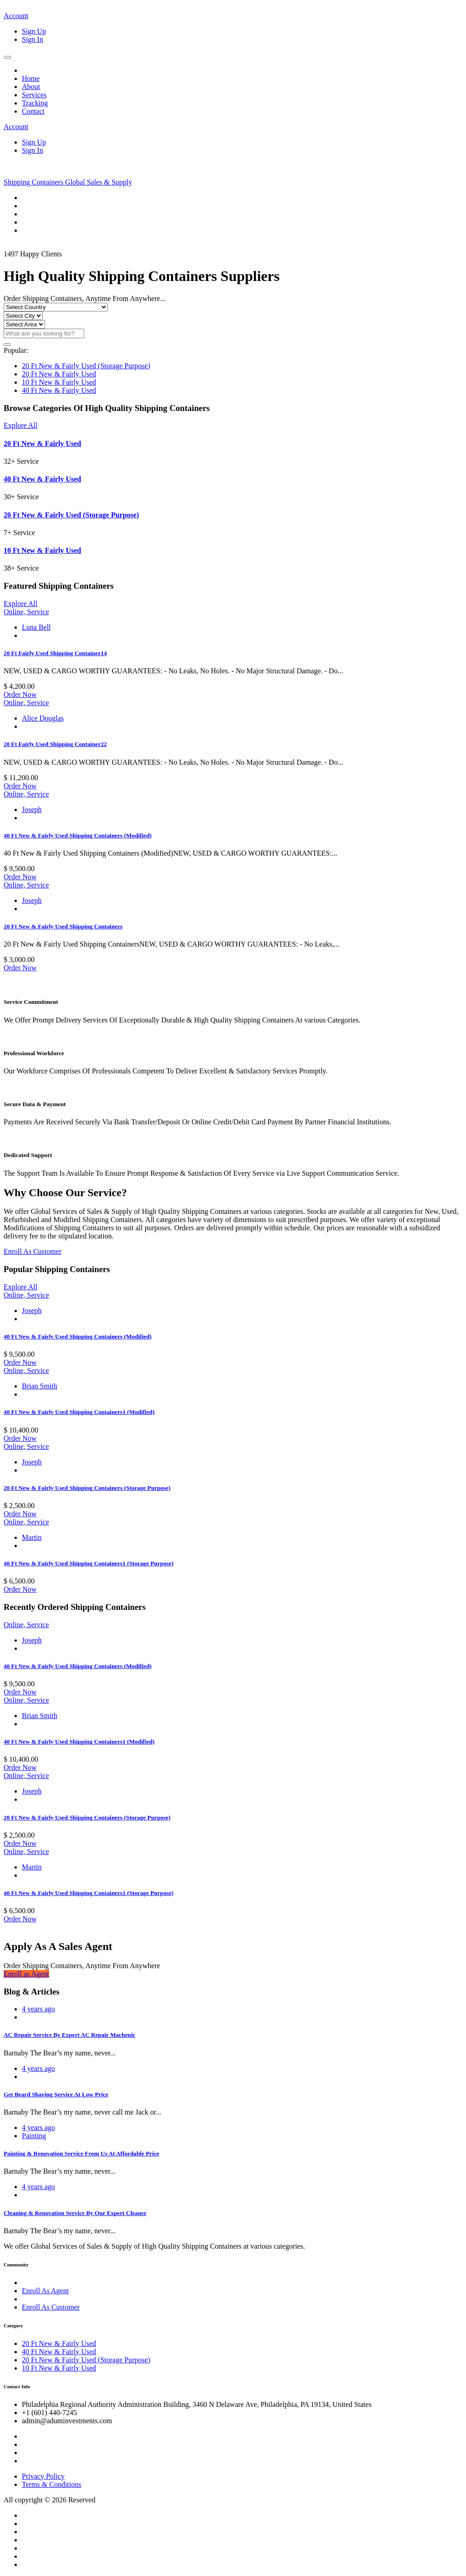 Image resolution: width=466 pixels, height=2576 pixels. What do you see at coordinates (55, 653) in the screenshot?
I see `20 Ft Fairly Used Shipping Container14` at bounding box center [55, 653].